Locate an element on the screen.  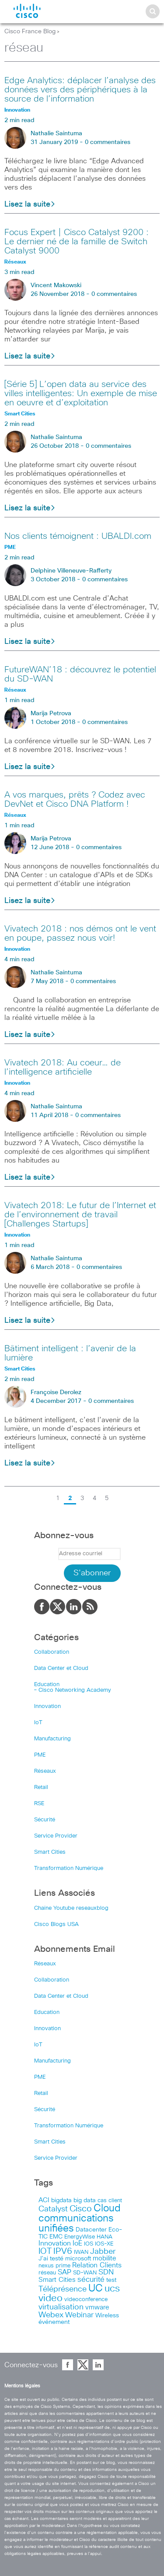
video [video (270 items)] is located at coordinates (50, 2298).